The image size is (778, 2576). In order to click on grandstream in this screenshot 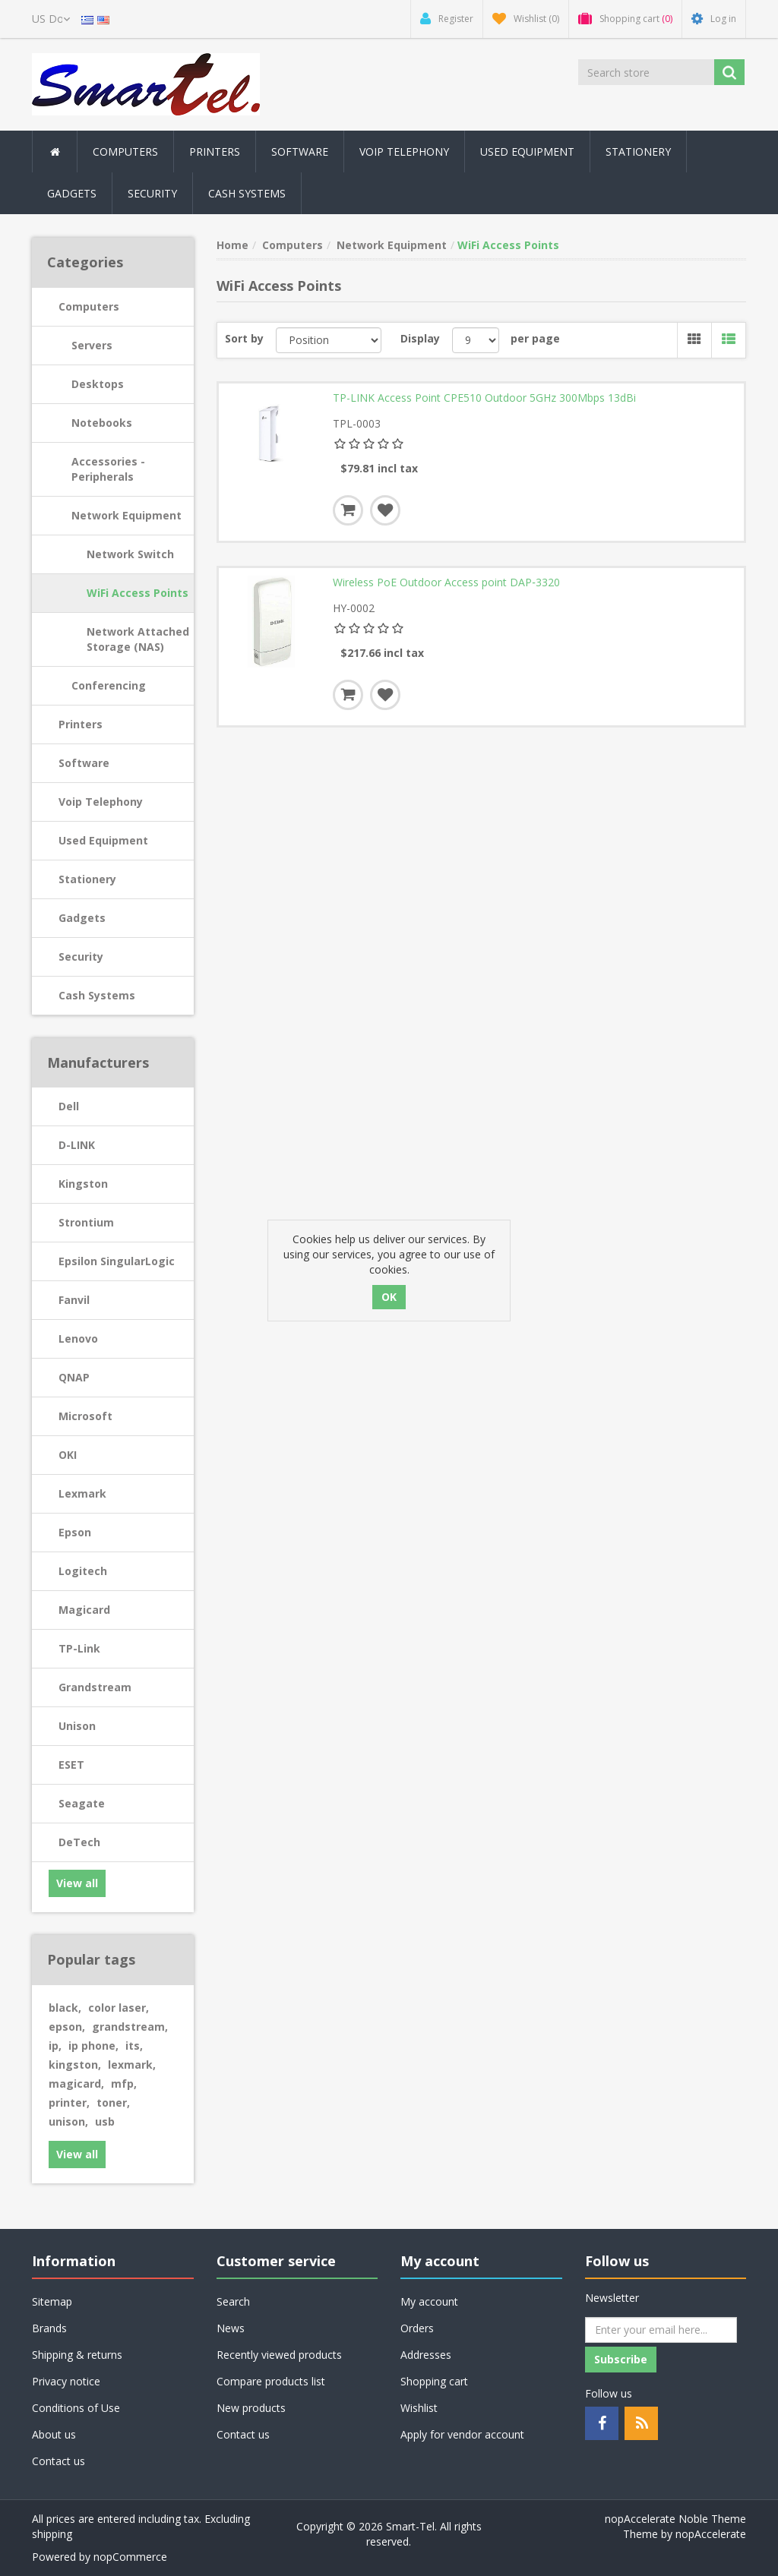, I will do `click(130, 2026)`.